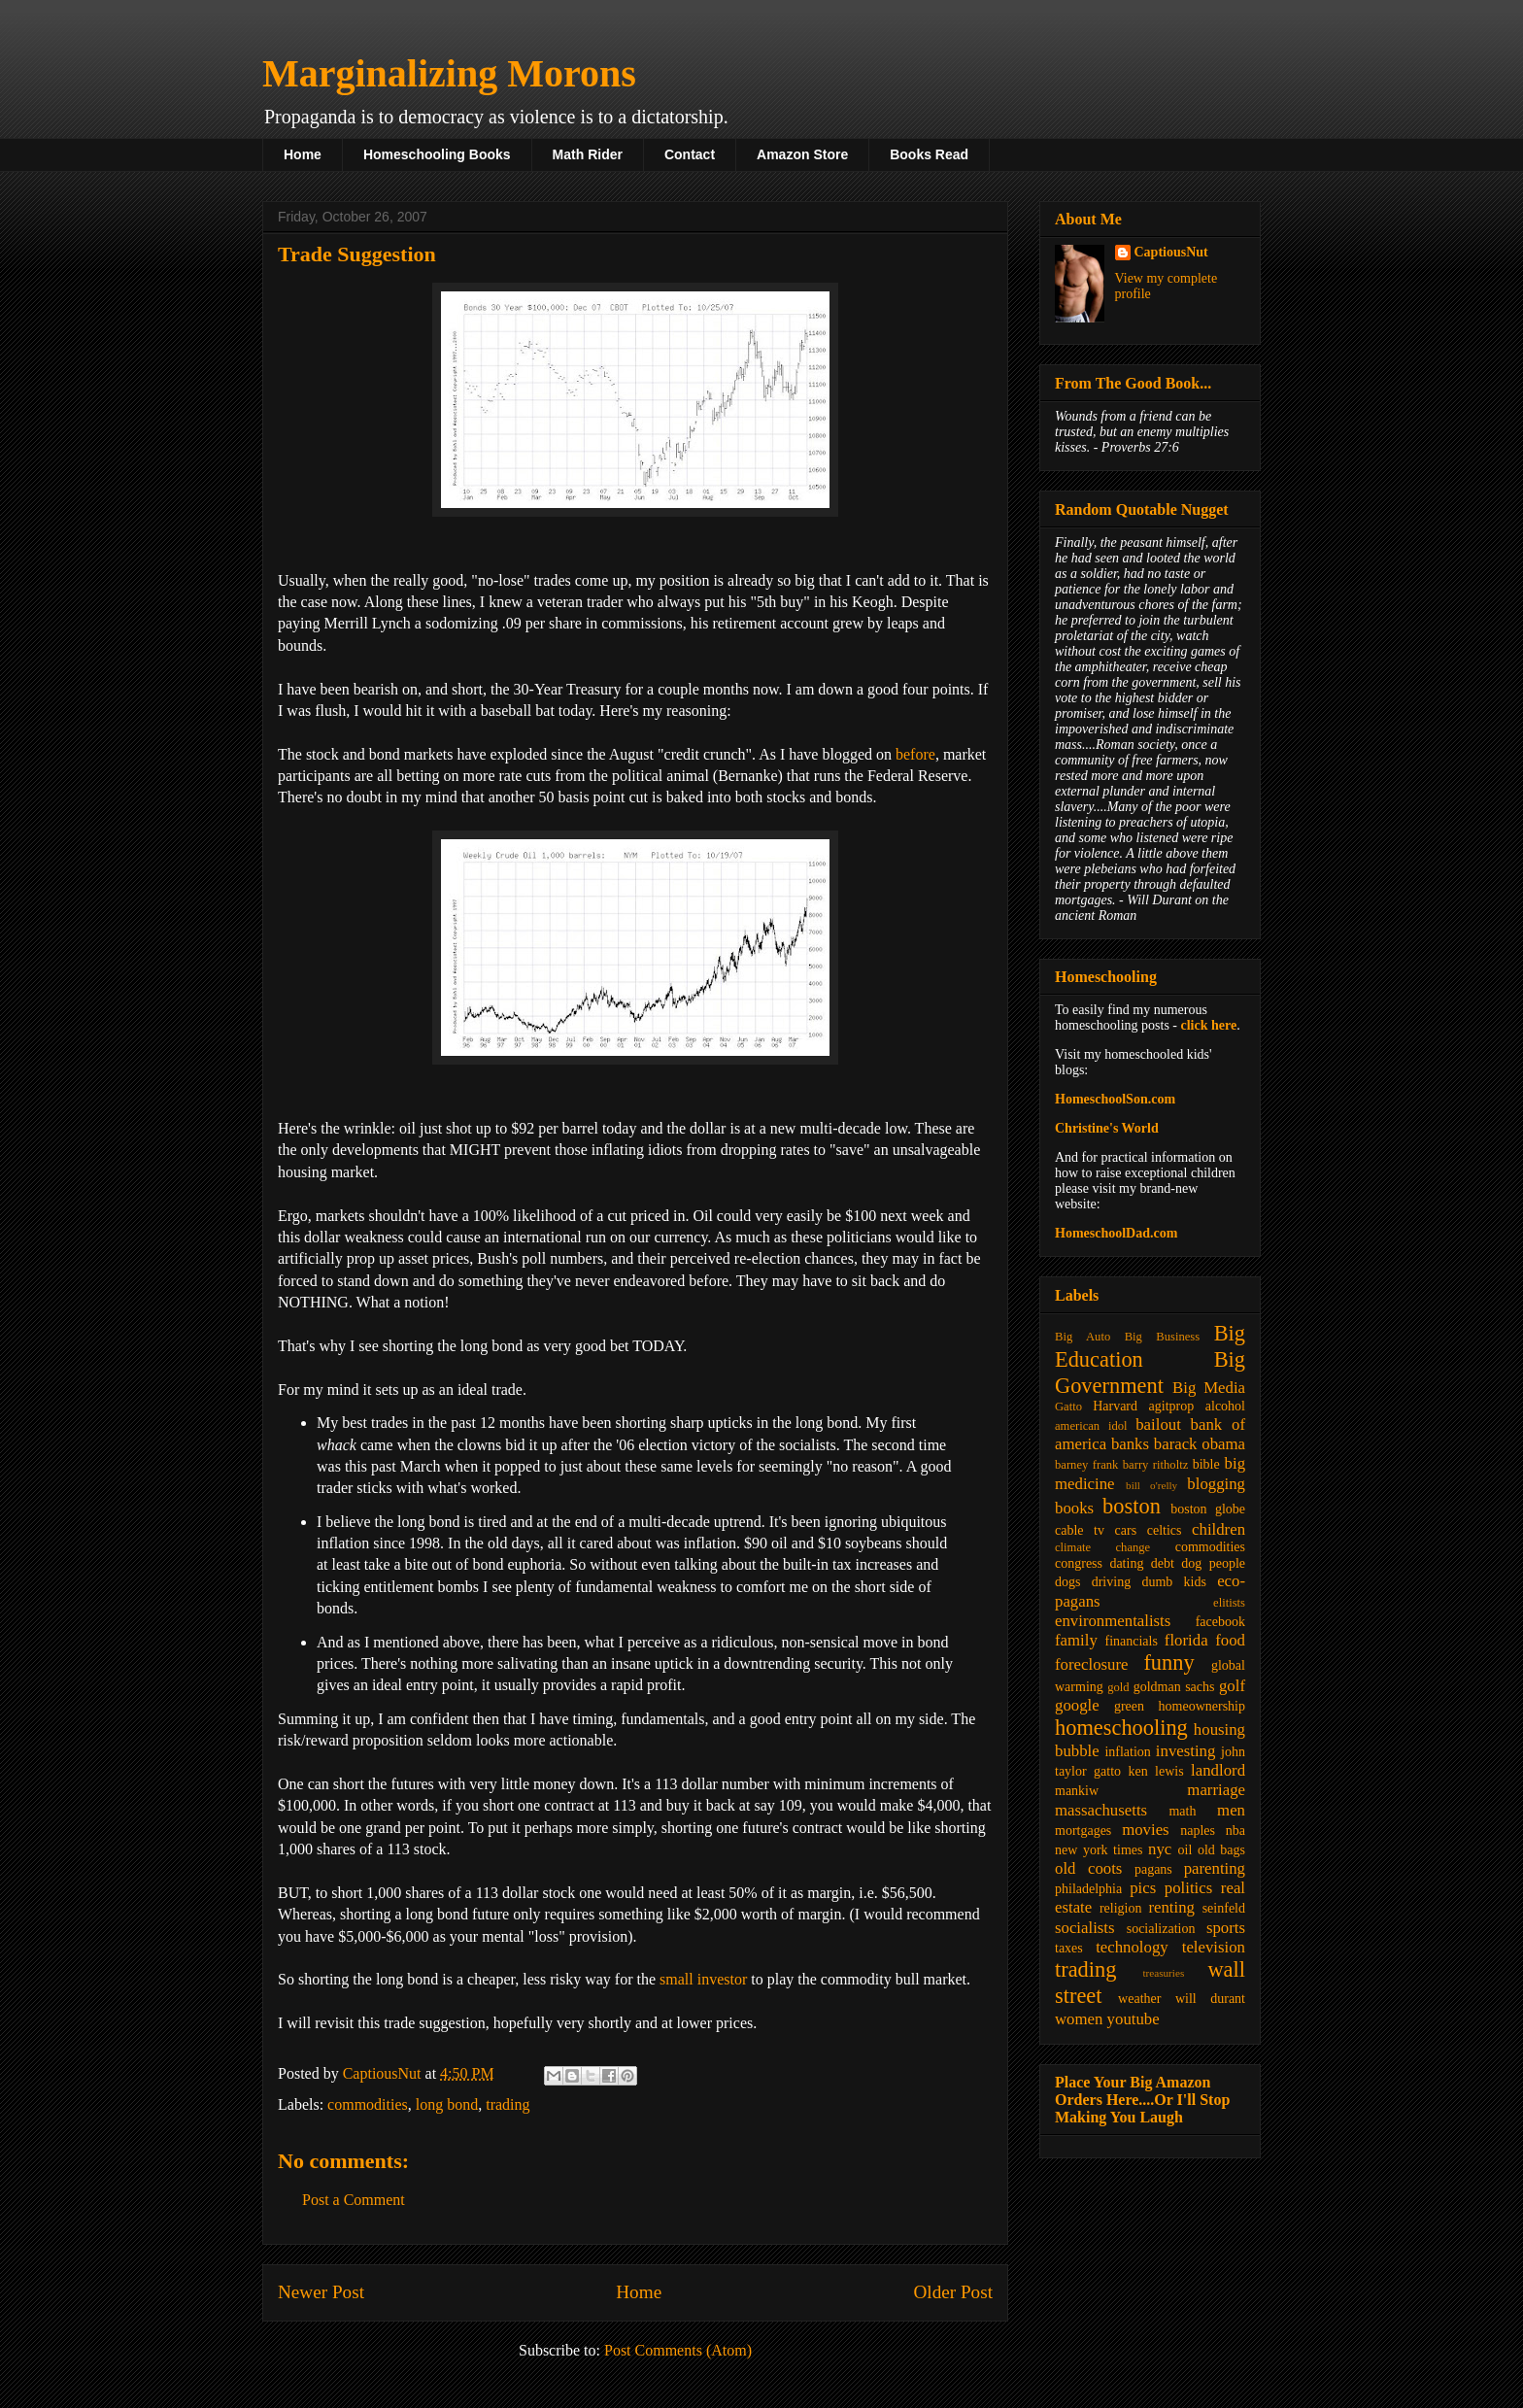  I want to click on seinfeld, so click(1223, 1908).